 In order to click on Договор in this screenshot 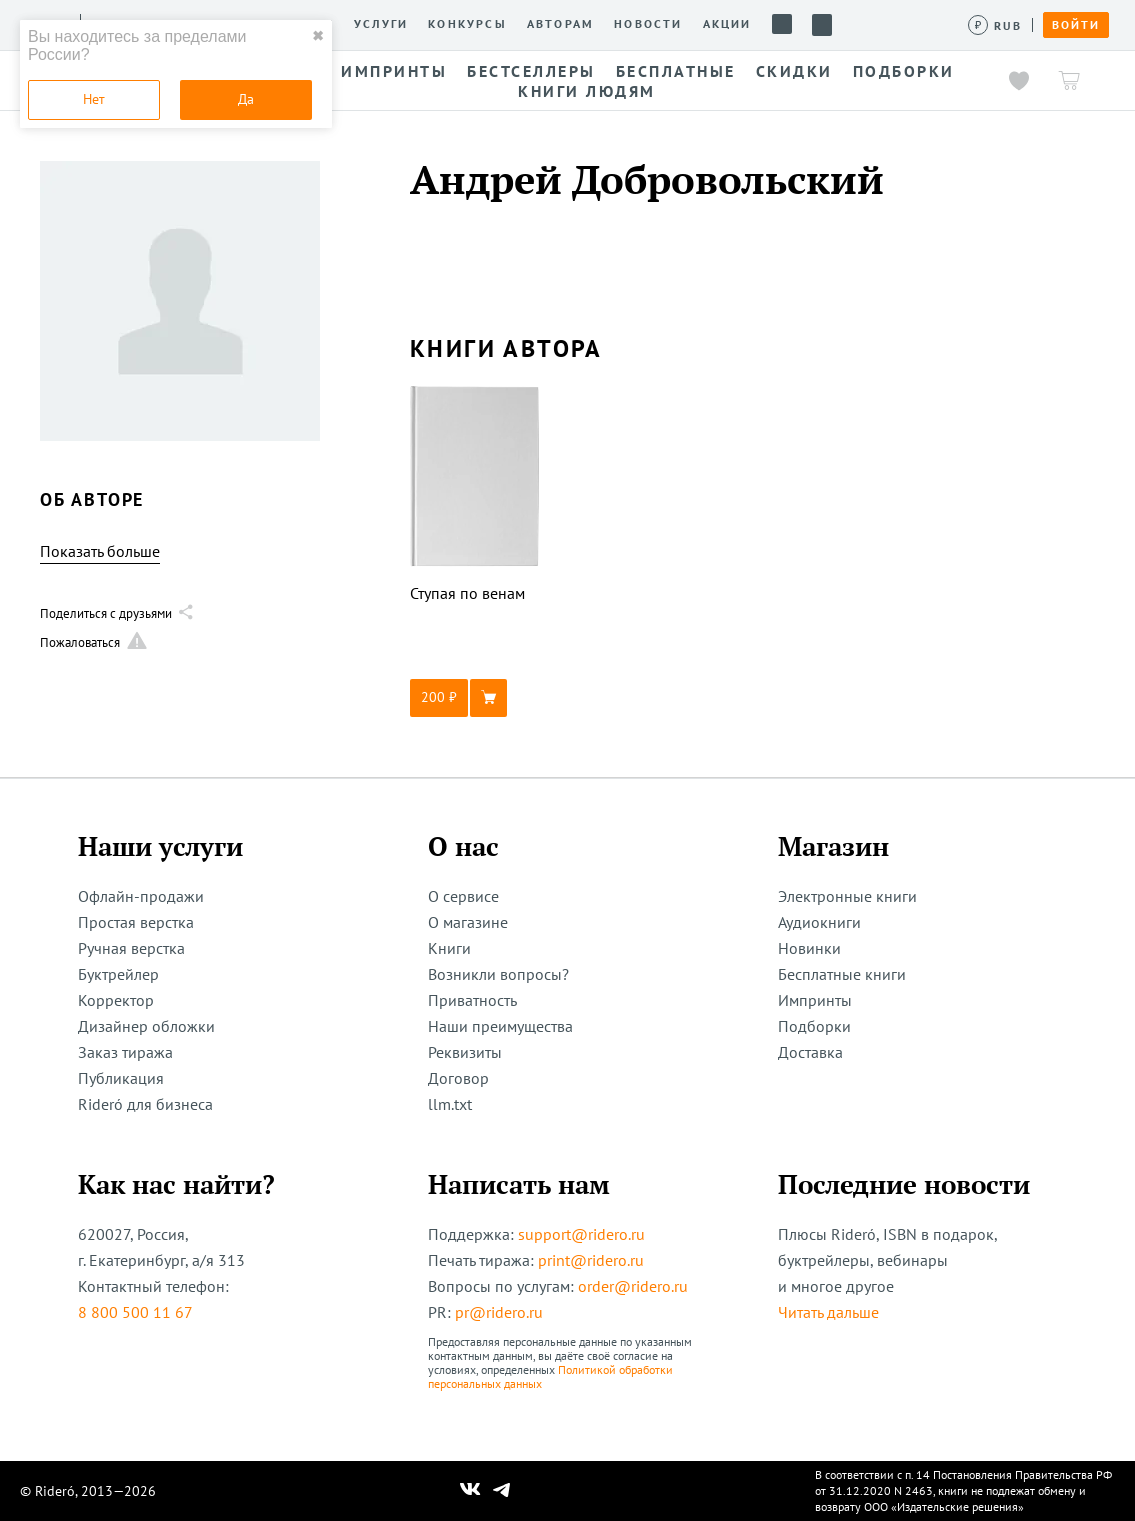, I will do `click(458, 1078)`.